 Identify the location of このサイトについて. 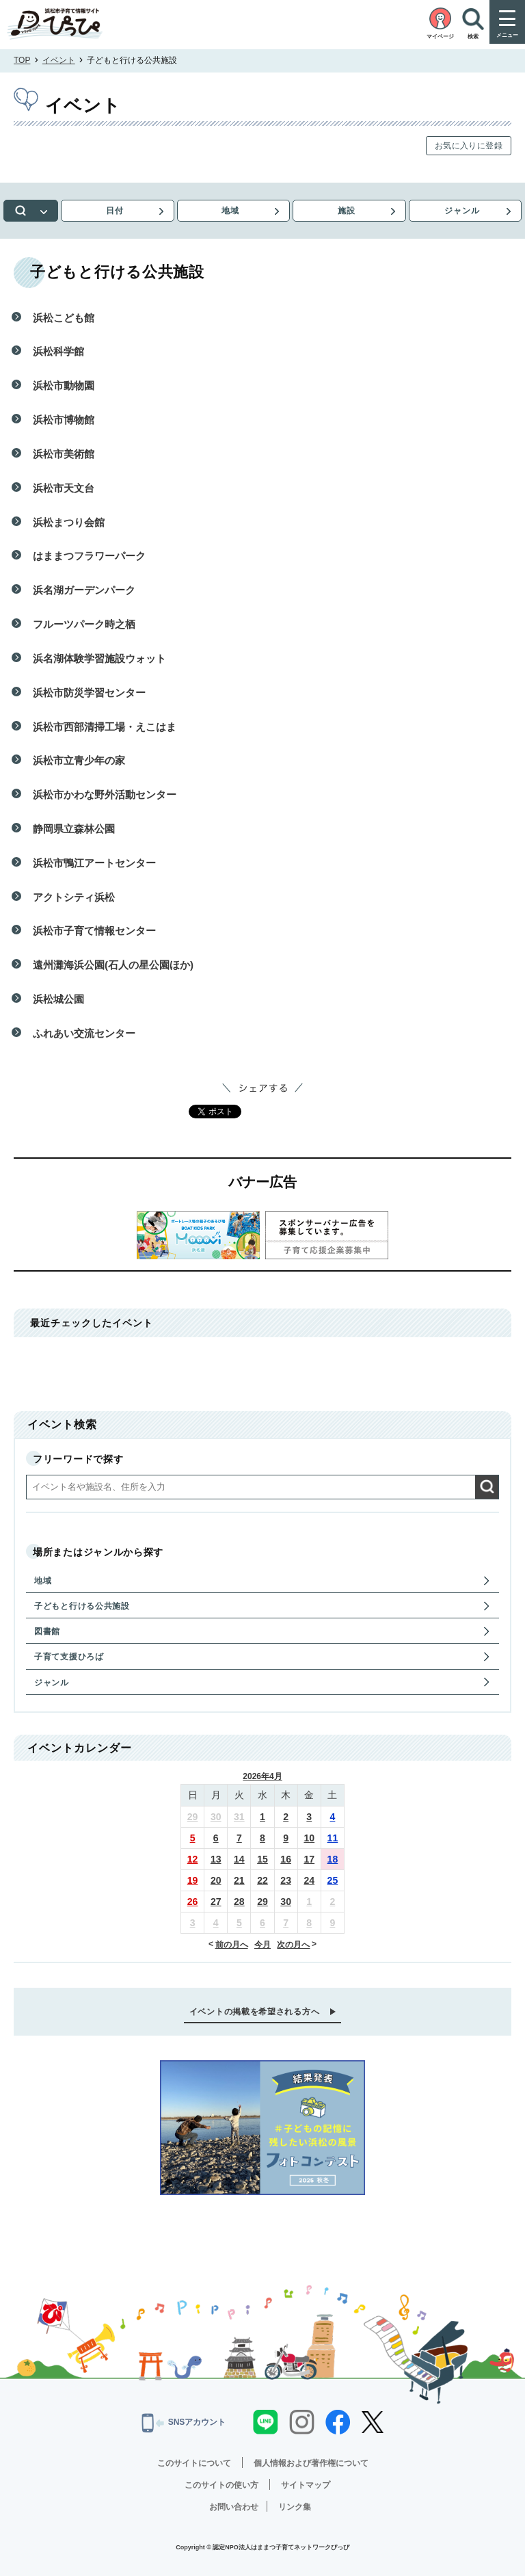
(194, 2463).